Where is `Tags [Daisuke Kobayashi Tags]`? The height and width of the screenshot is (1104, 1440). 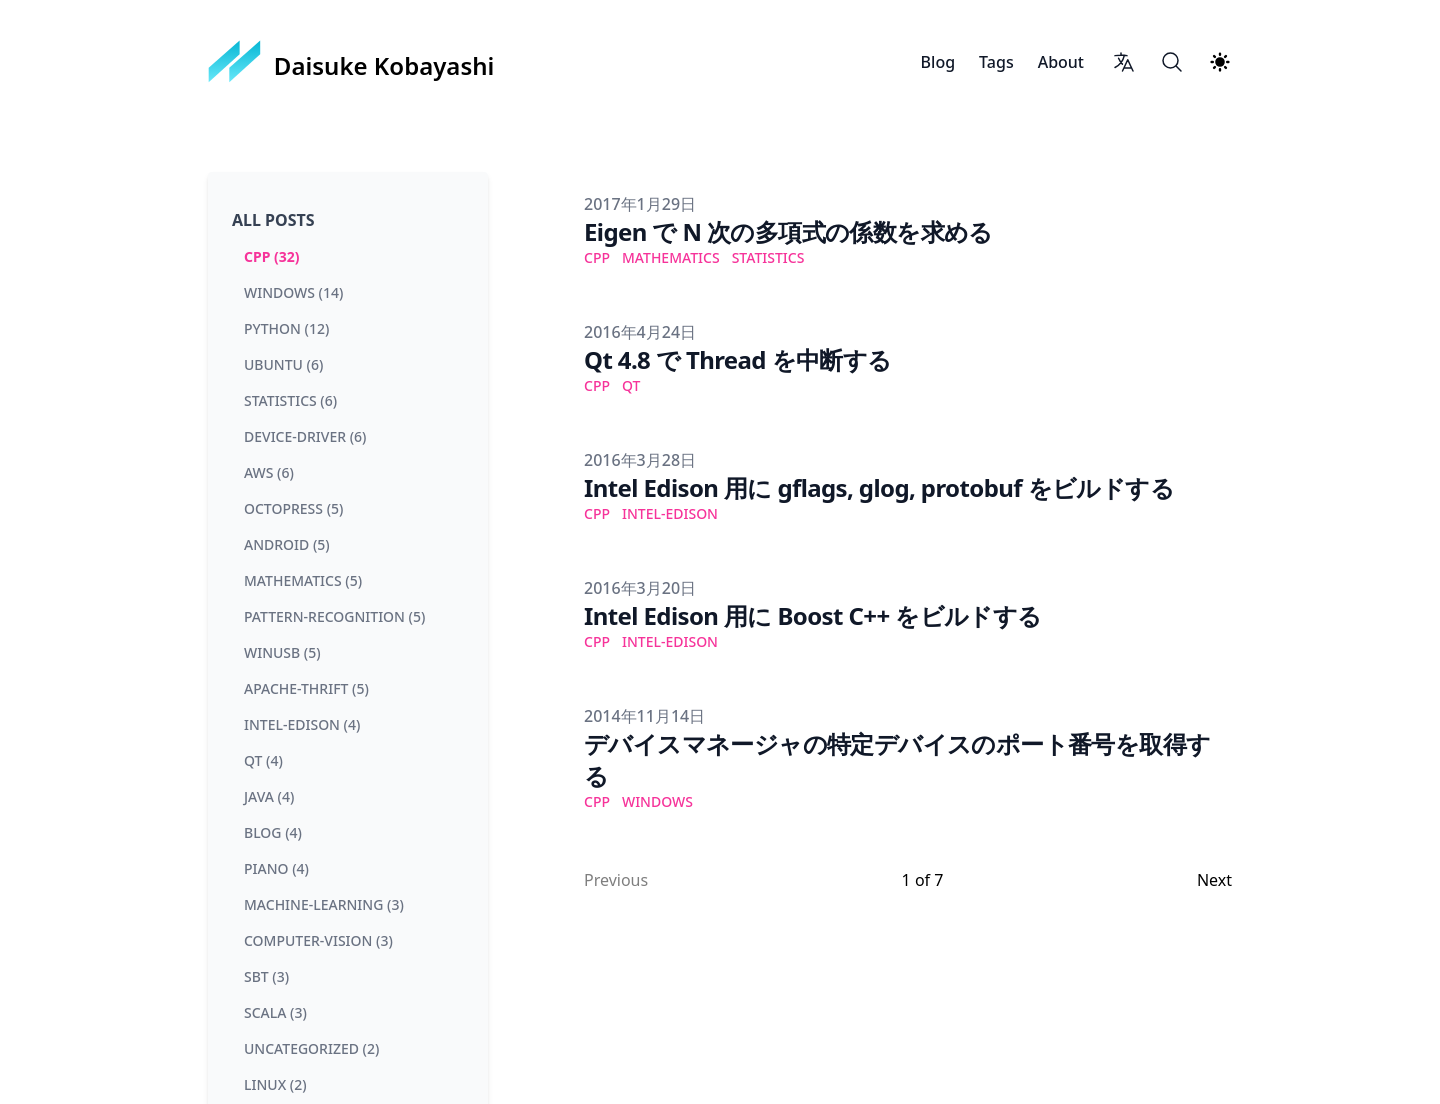 Tags [Daisuke Kobayashi Tags] is located at coordinates (996, 62).